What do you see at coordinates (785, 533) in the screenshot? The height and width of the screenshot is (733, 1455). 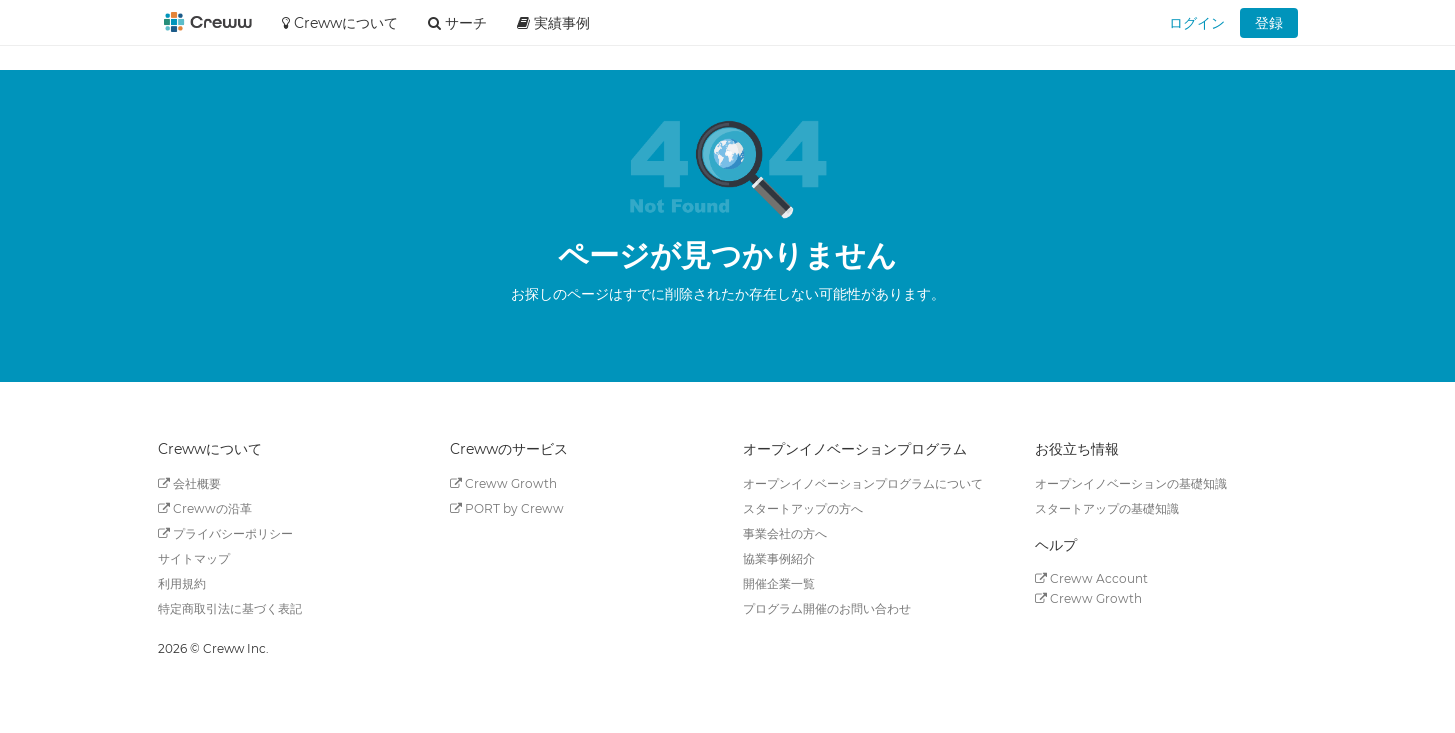 I see `事業会社の方へ` at bounding box center [785, 533].